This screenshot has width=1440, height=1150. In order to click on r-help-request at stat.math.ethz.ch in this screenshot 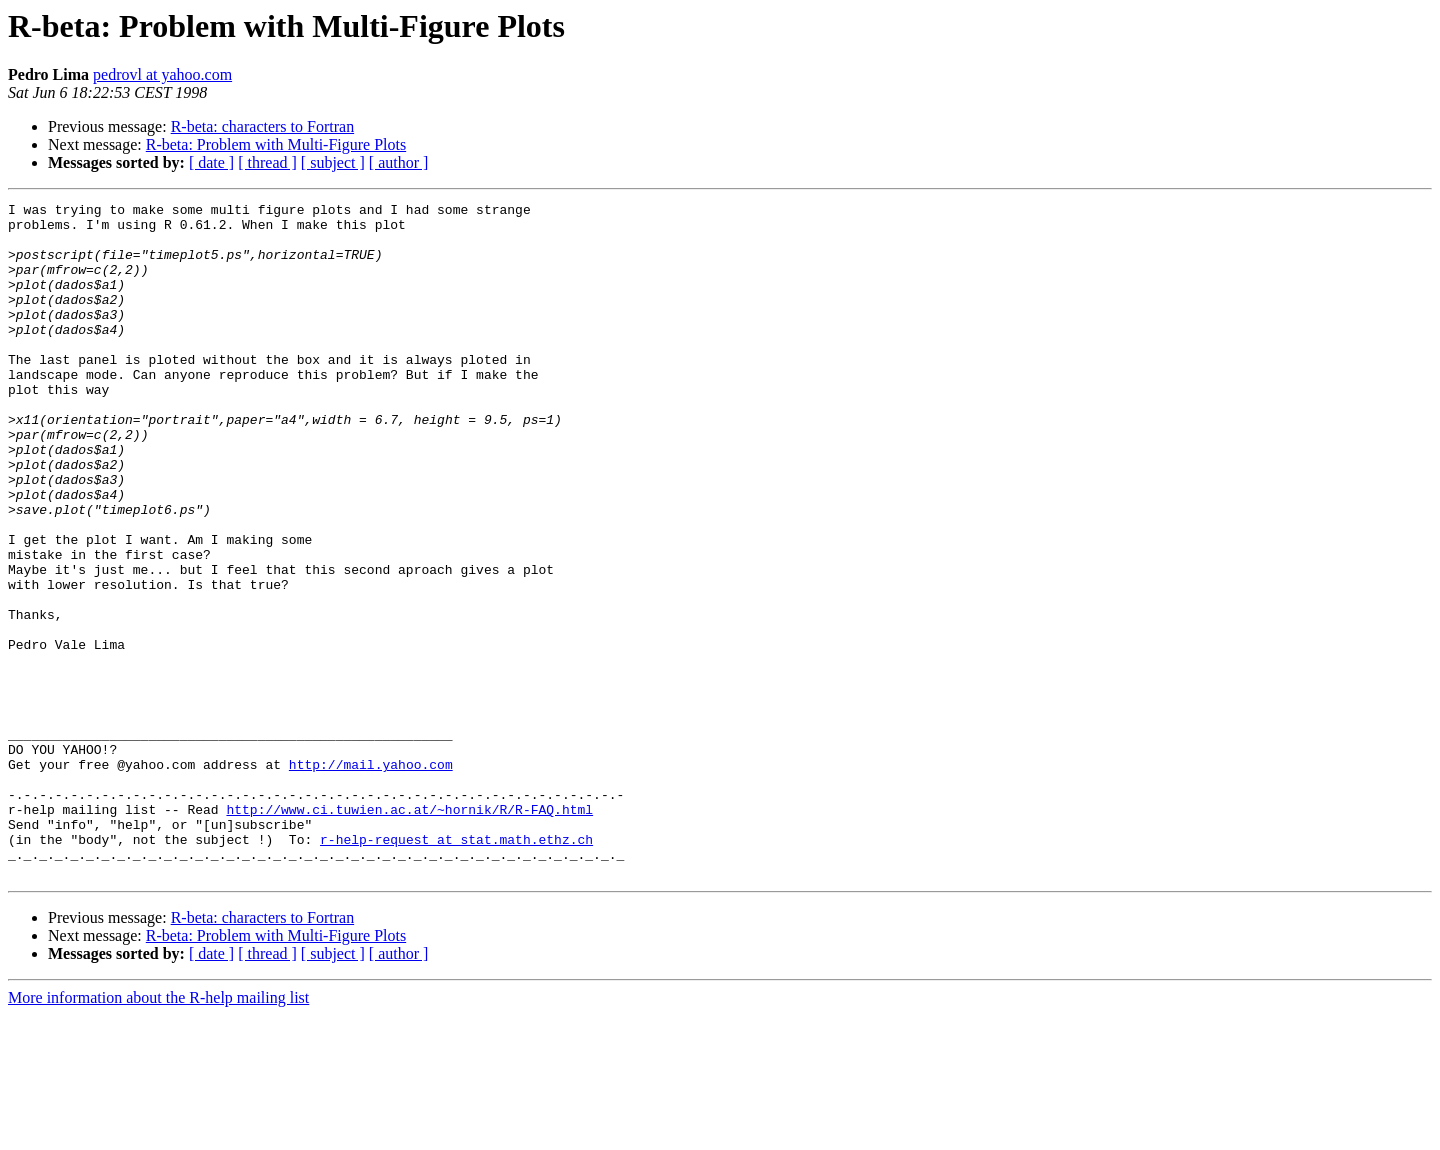, I will do `click(456, 968)`.